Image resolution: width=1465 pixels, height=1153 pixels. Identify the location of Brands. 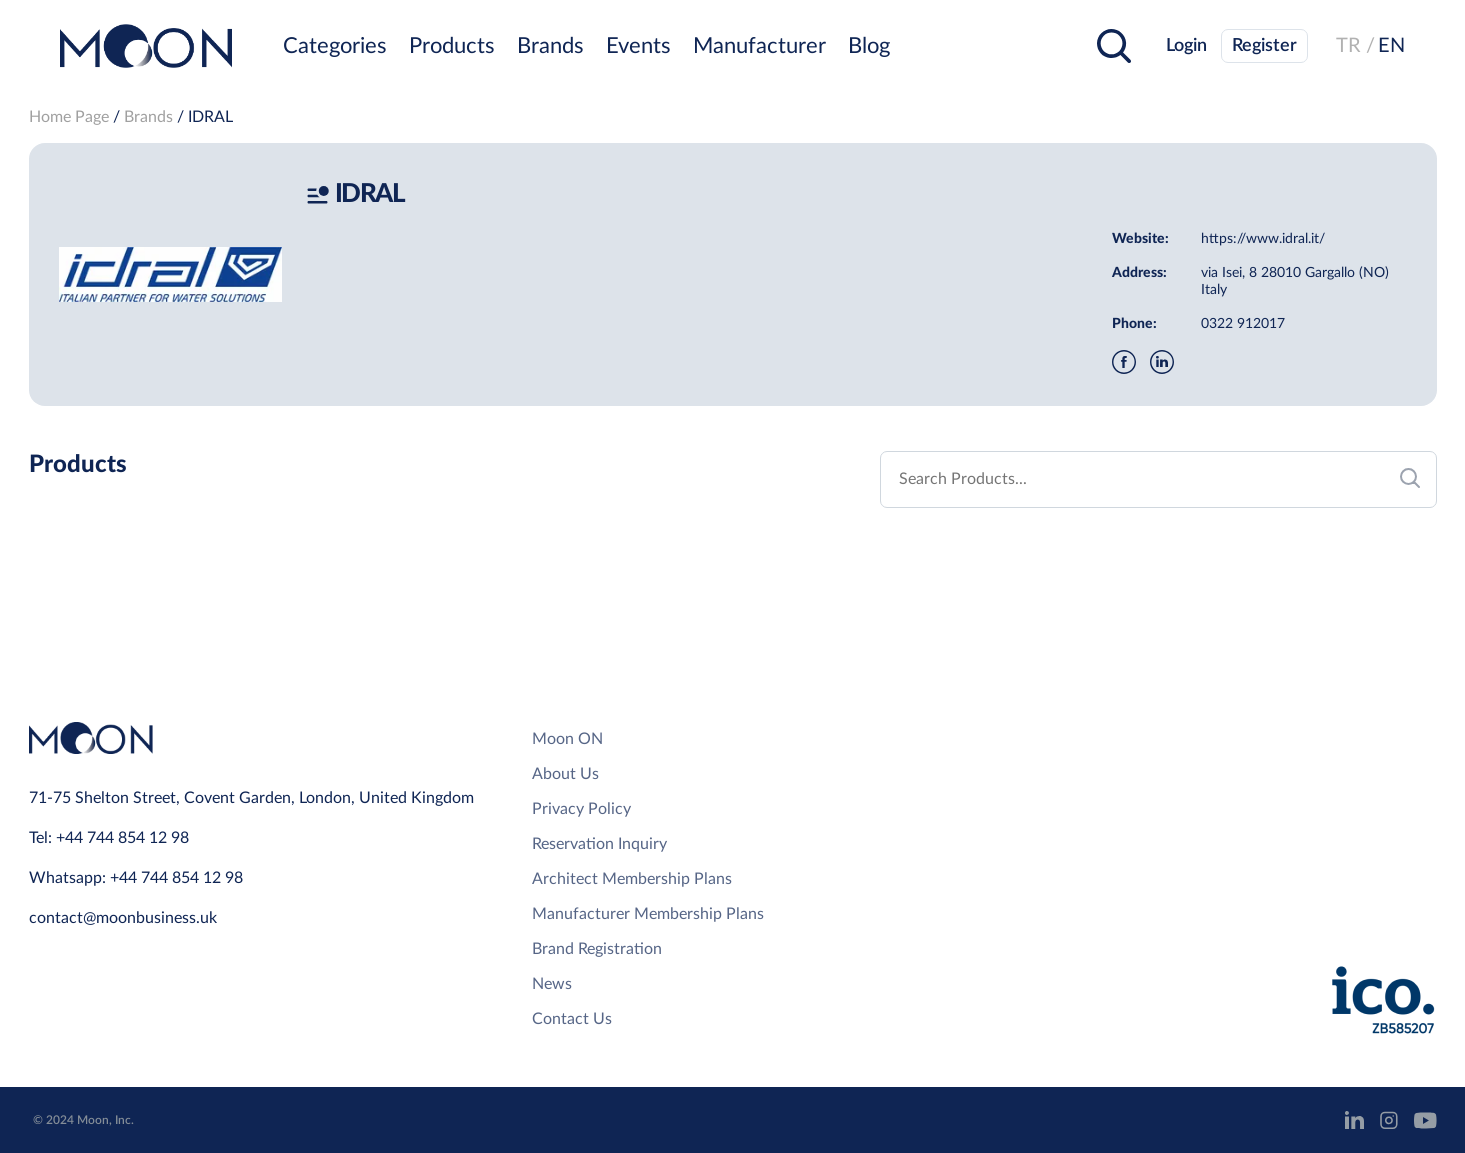
(550, 46).